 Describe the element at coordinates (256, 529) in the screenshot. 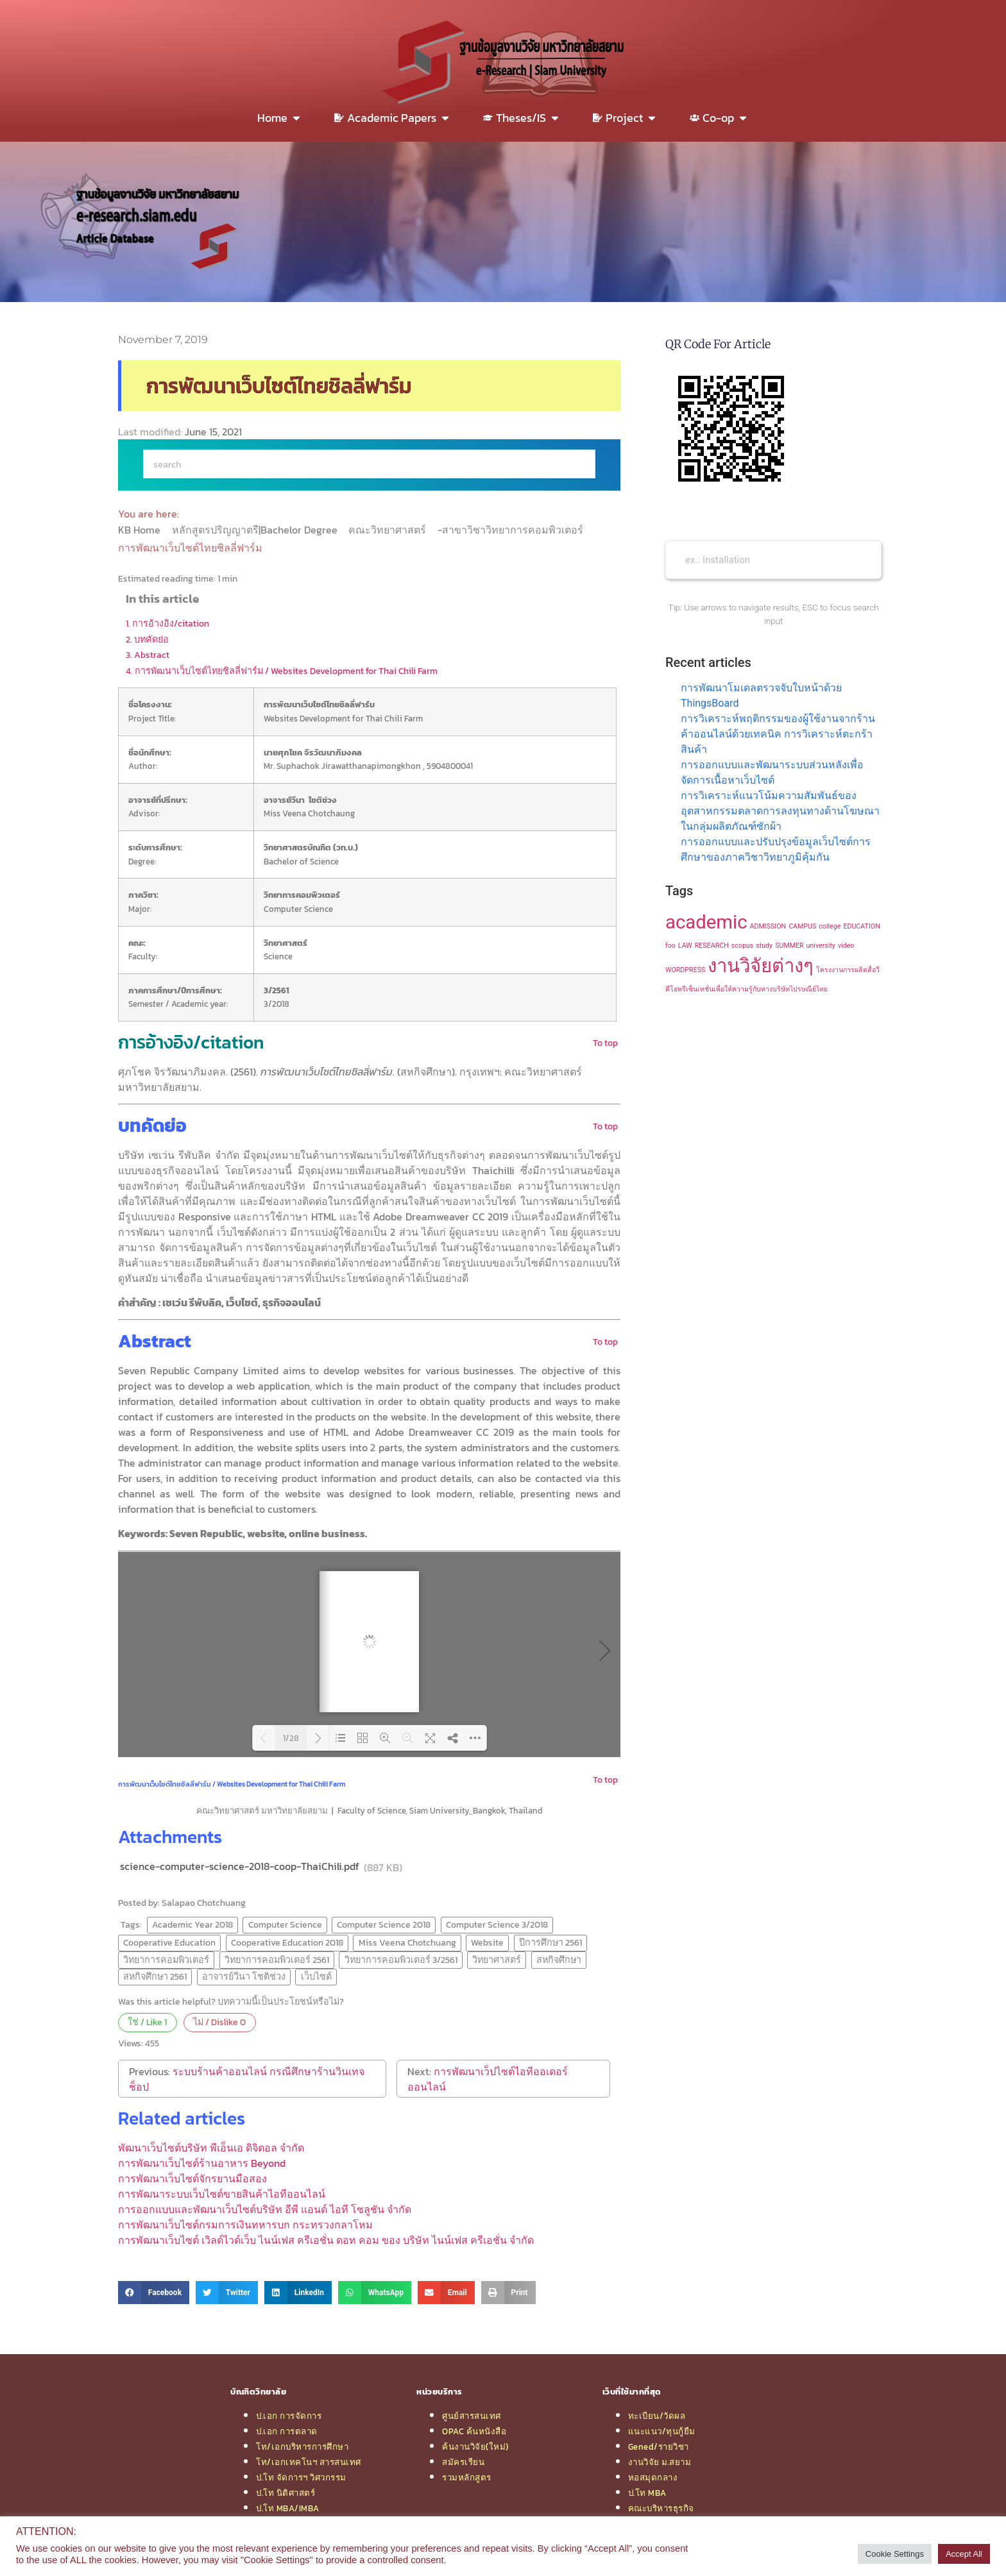

I see `หลักสูตรปริญญาตรี|Bachelor Degree` at that location.